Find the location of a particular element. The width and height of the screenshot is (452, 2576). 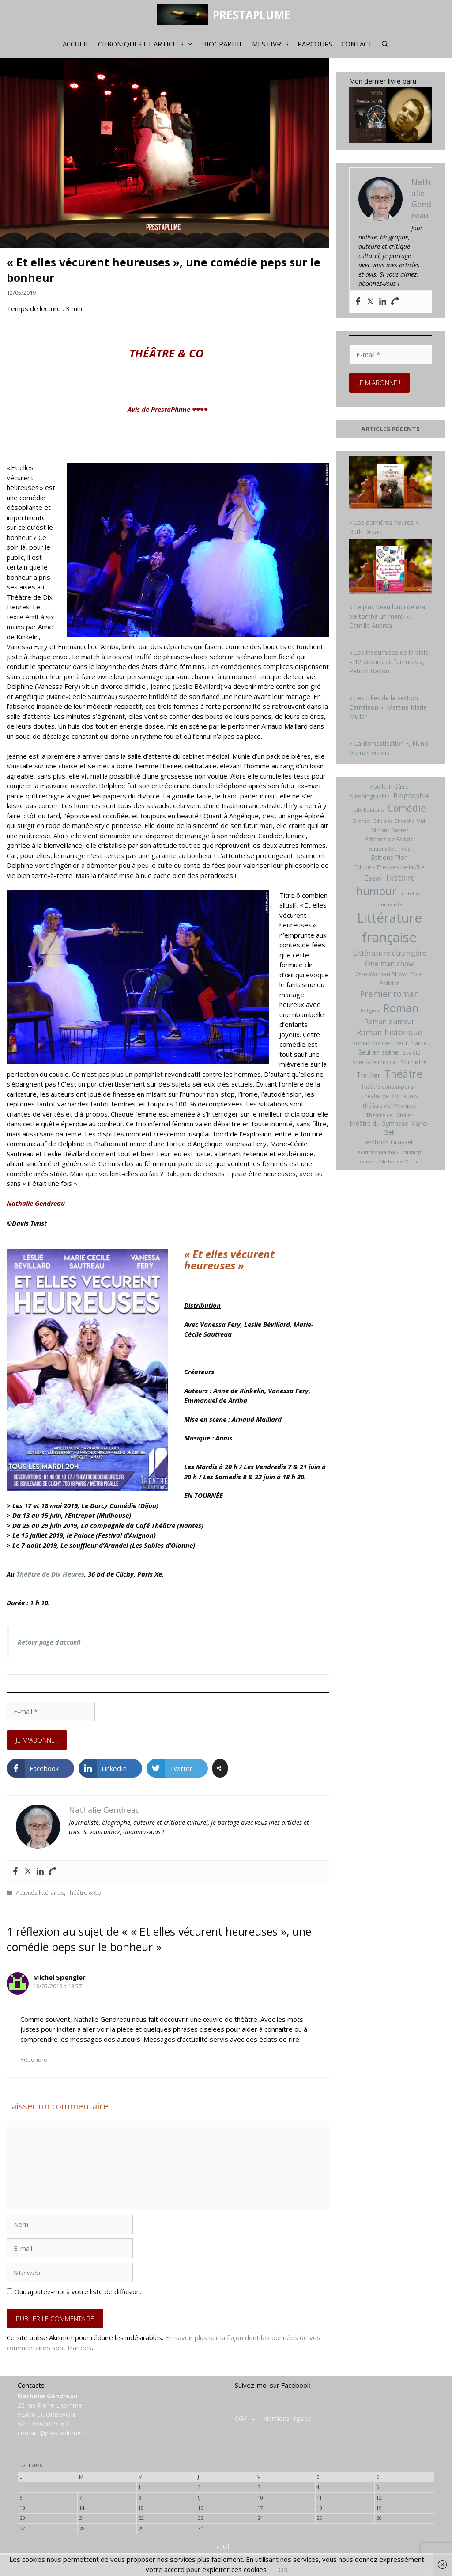

Thriller [Thriller (14 éléments)] is located at coordinates (368, 1075).